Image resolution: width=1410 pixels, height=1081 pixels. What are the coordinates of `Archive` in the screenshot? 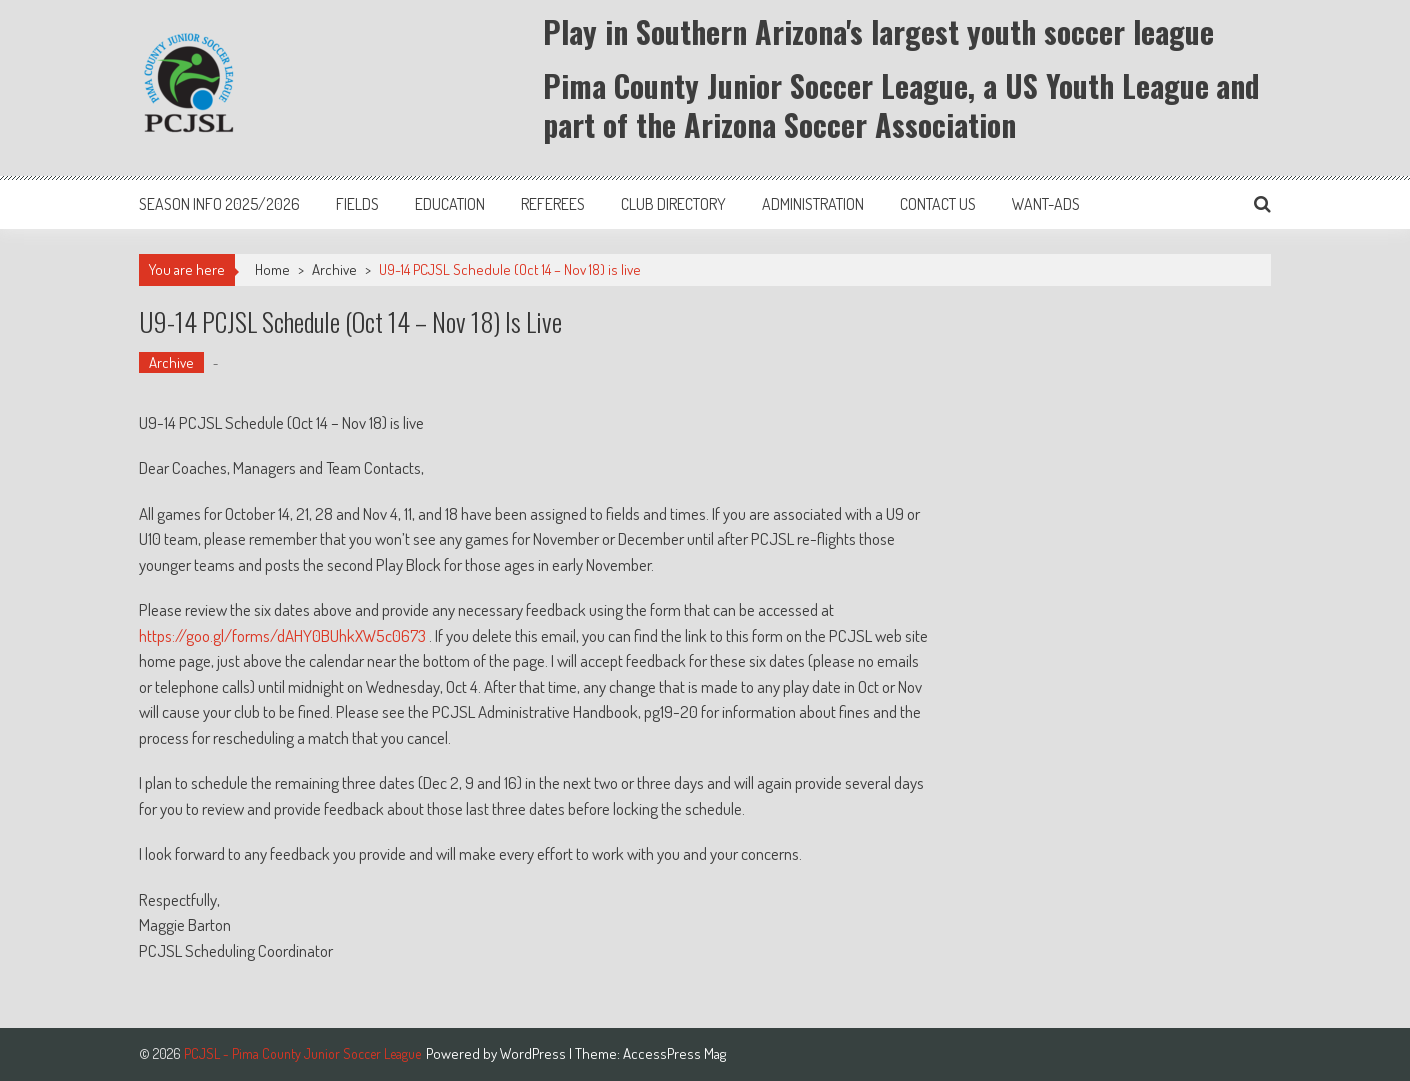 It's located at (334, 269).